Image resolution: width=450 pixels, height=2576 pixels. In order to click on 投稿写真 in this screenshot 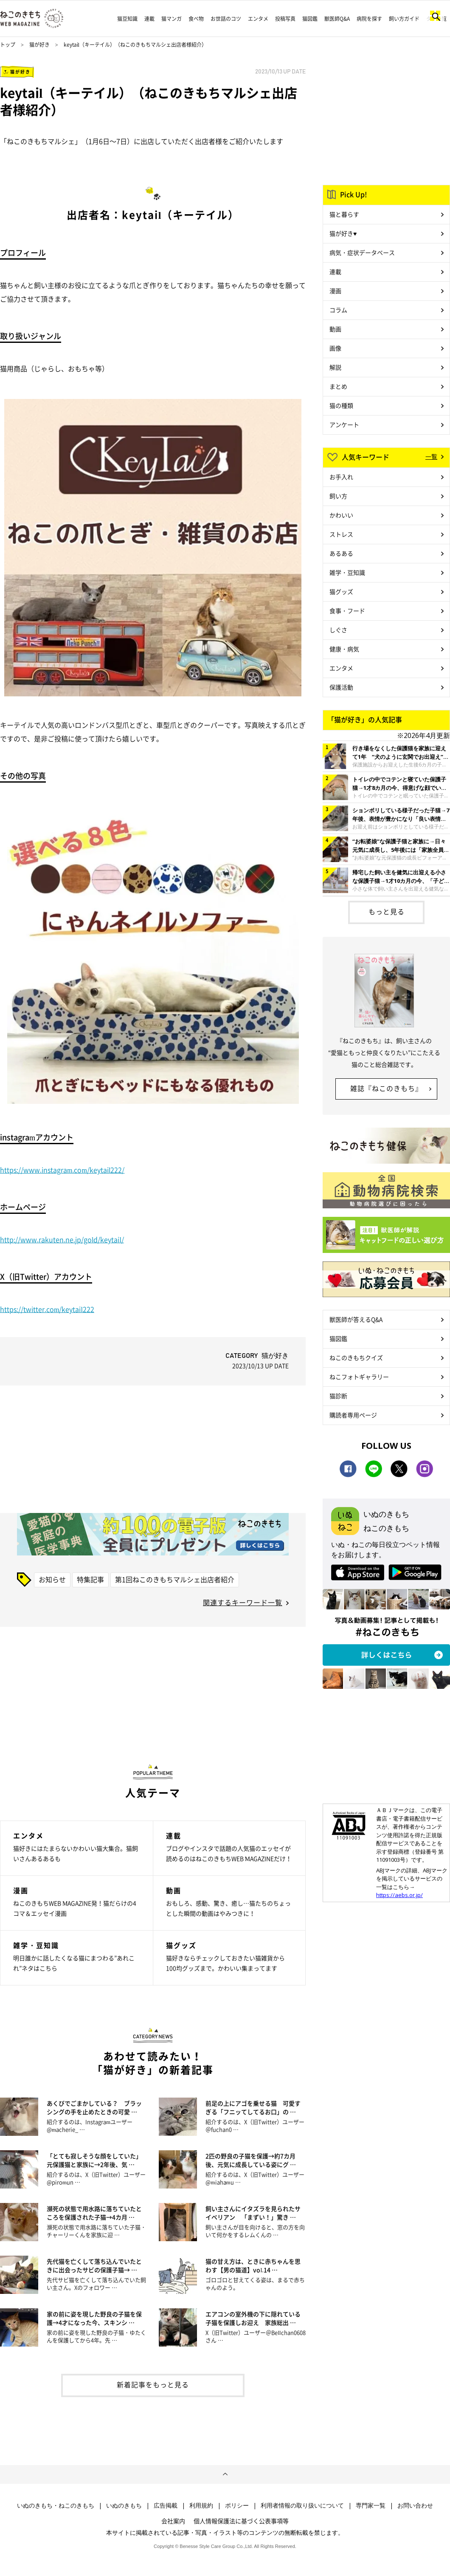, I will do `click(285, 18)`.